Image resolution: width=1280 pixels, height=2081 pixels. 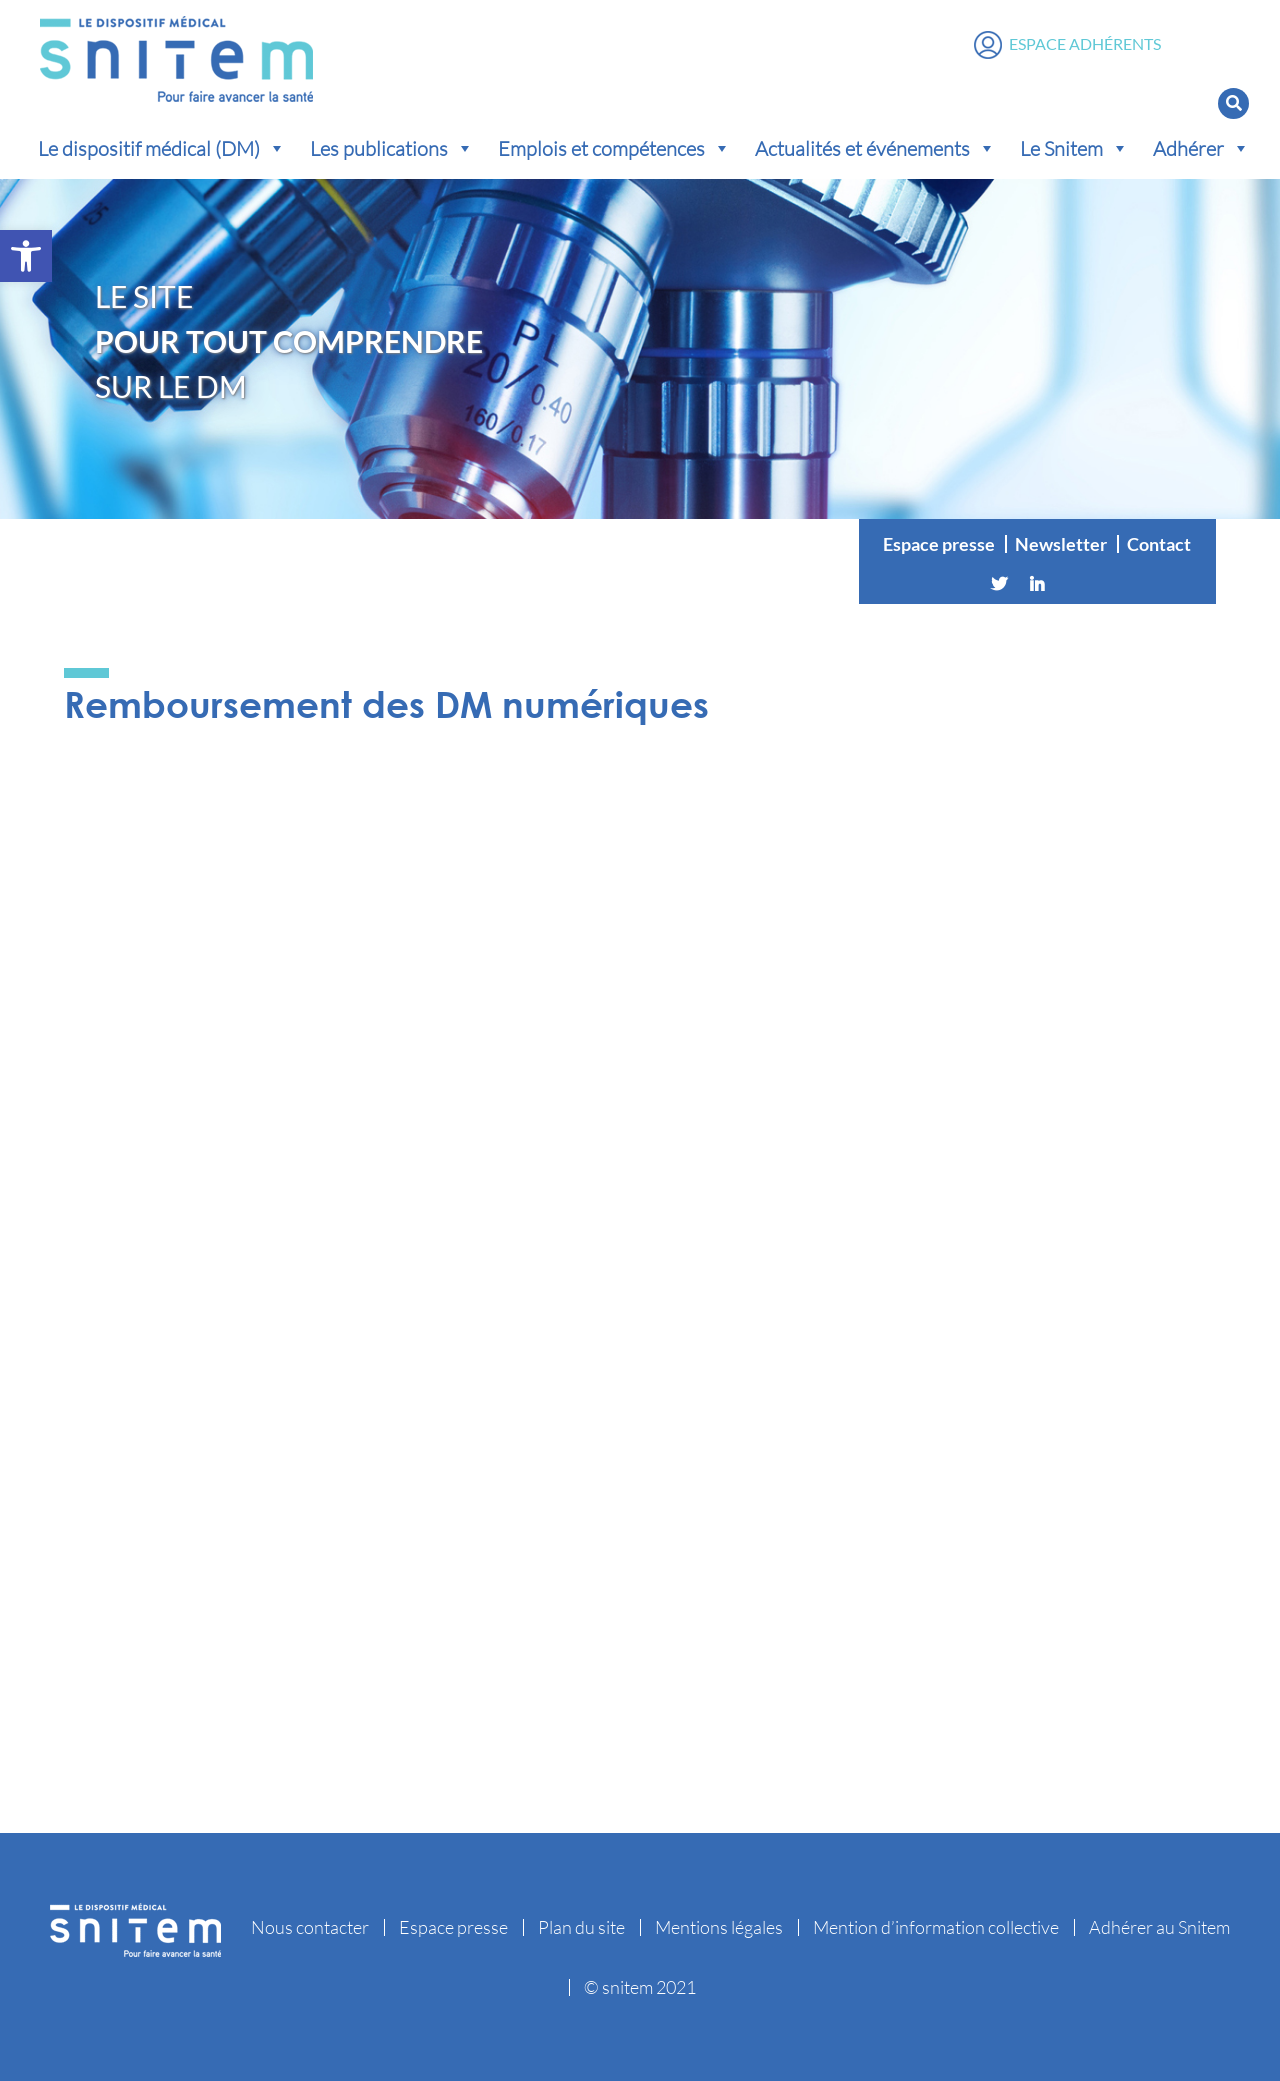 What do you see at coordinates (614, 148) in the screenshot?
I see `Emplois et compétences [button]` at bounding box center [614, 148].